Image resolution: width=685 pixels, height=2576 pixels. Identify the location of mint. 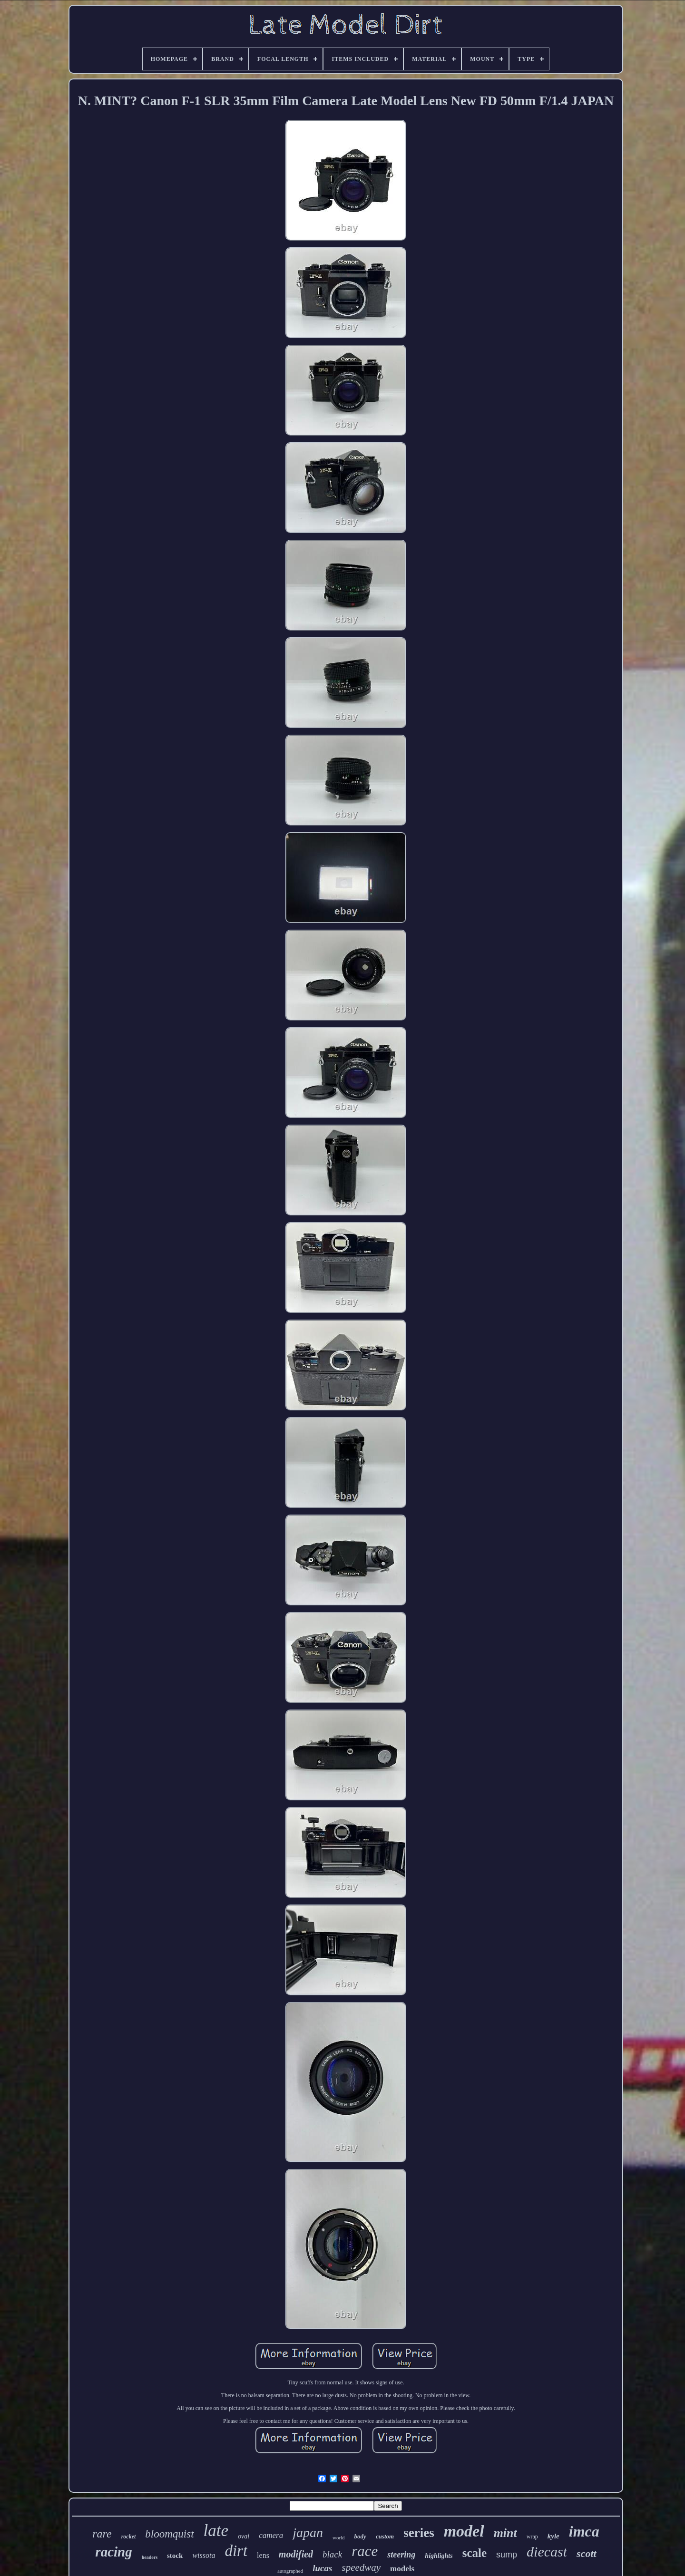
(505, 2533).